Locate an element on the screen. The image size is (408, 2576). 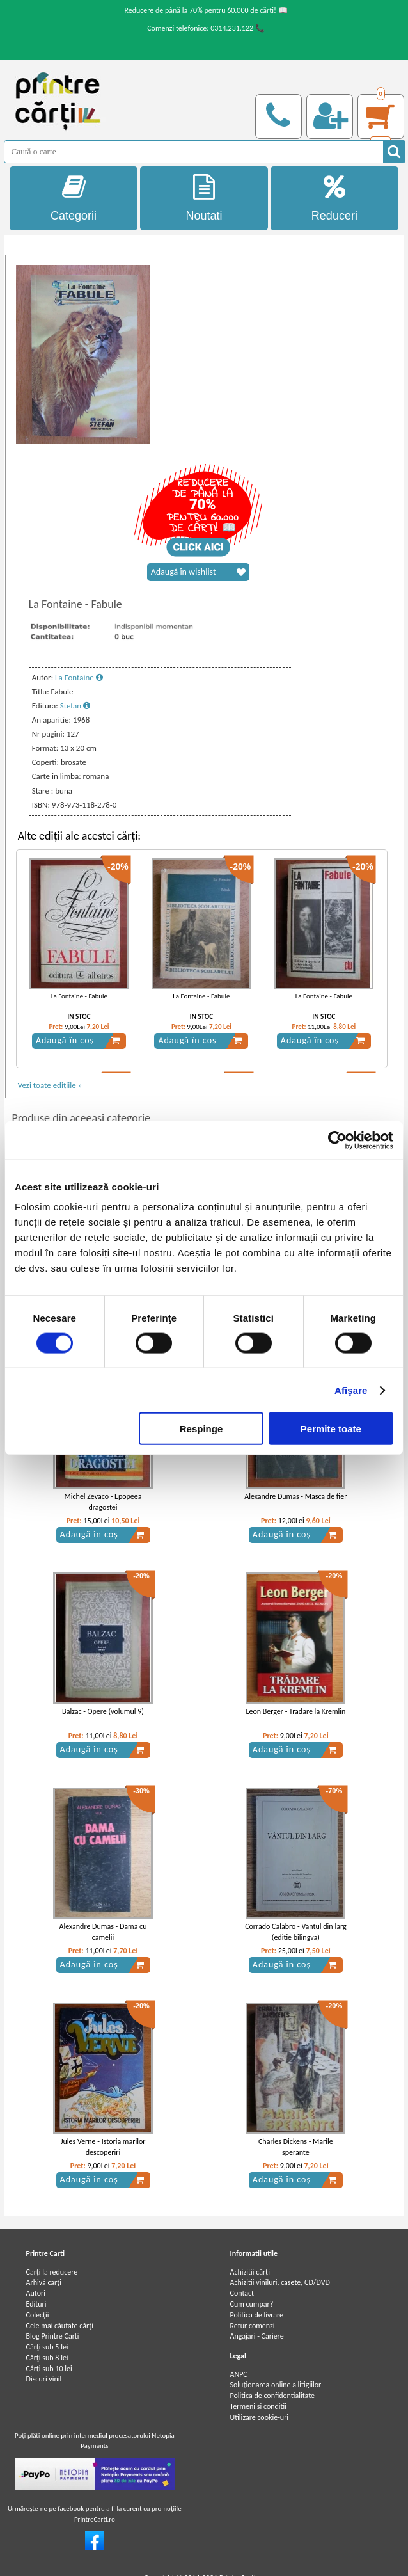
La Fontaine is located at coordinates (79, 677).